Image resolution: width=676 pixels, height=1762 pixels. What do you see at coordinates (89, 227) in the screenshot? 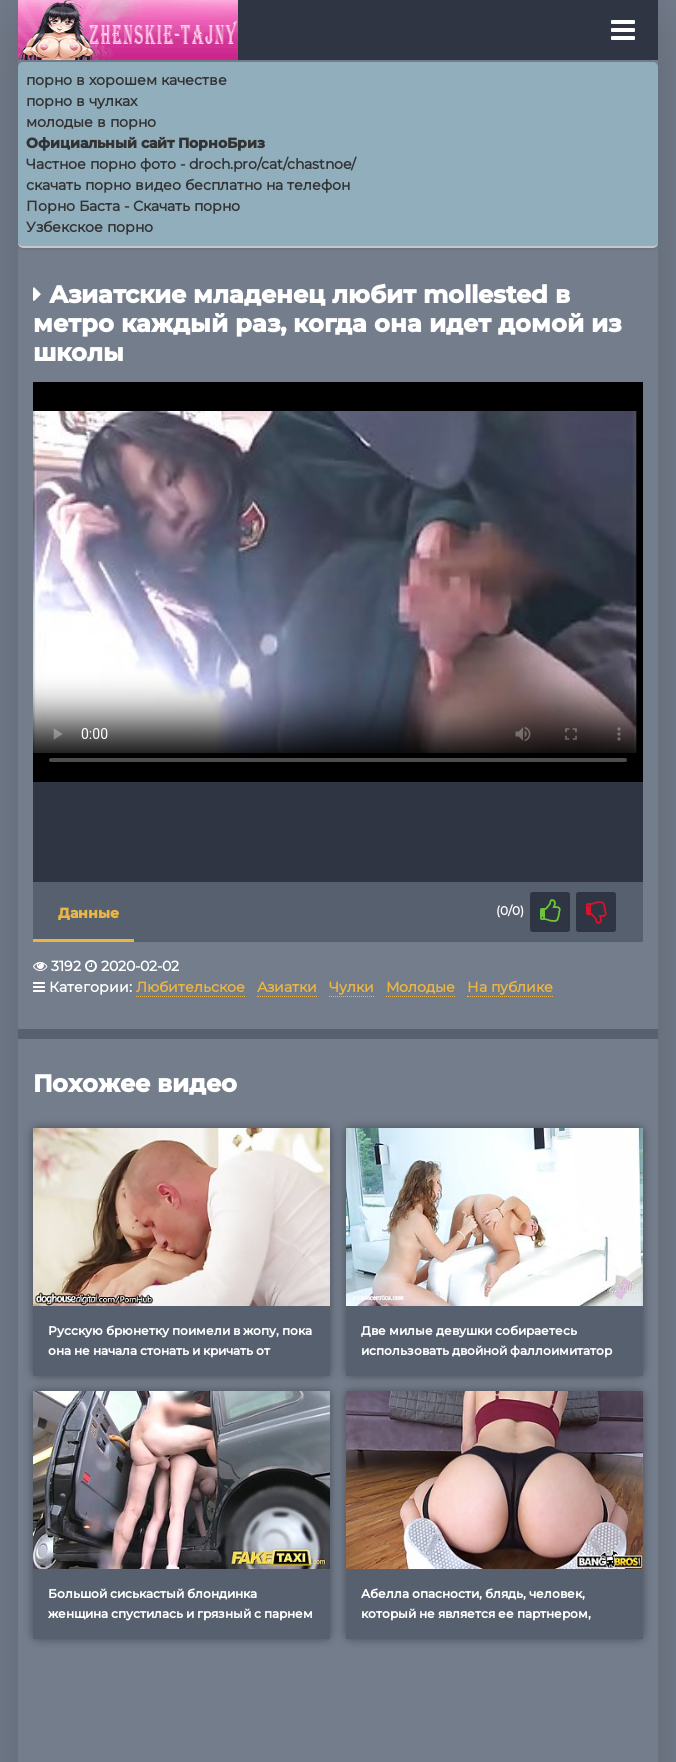
I see `Узбекское порно` at bounding box center [89, 227].